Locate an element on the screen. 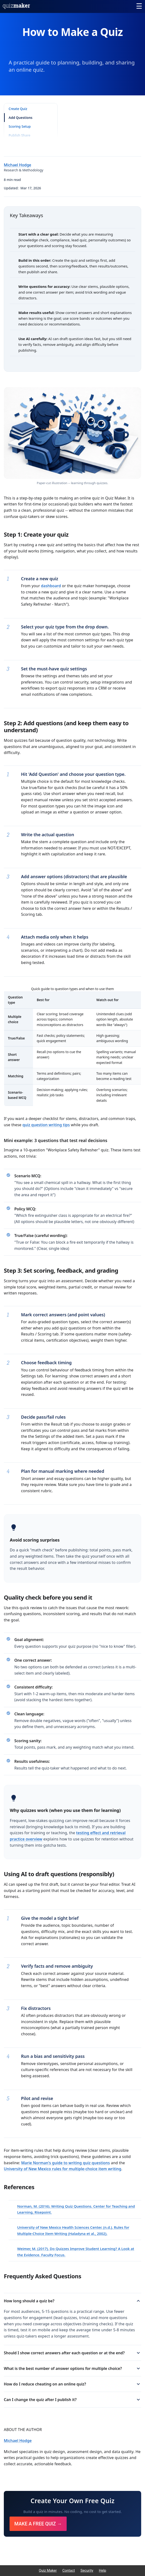 This screenshot has width=145, height=2576. dashboard is located at coordinates (51, 585).